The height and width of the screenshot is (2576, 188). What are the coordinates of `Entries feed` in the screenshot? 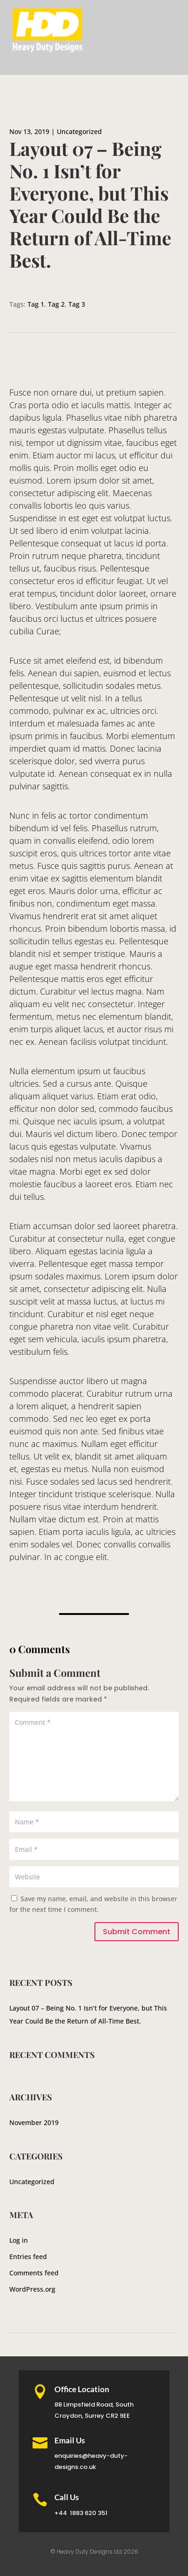 It's located at (28, 2256).